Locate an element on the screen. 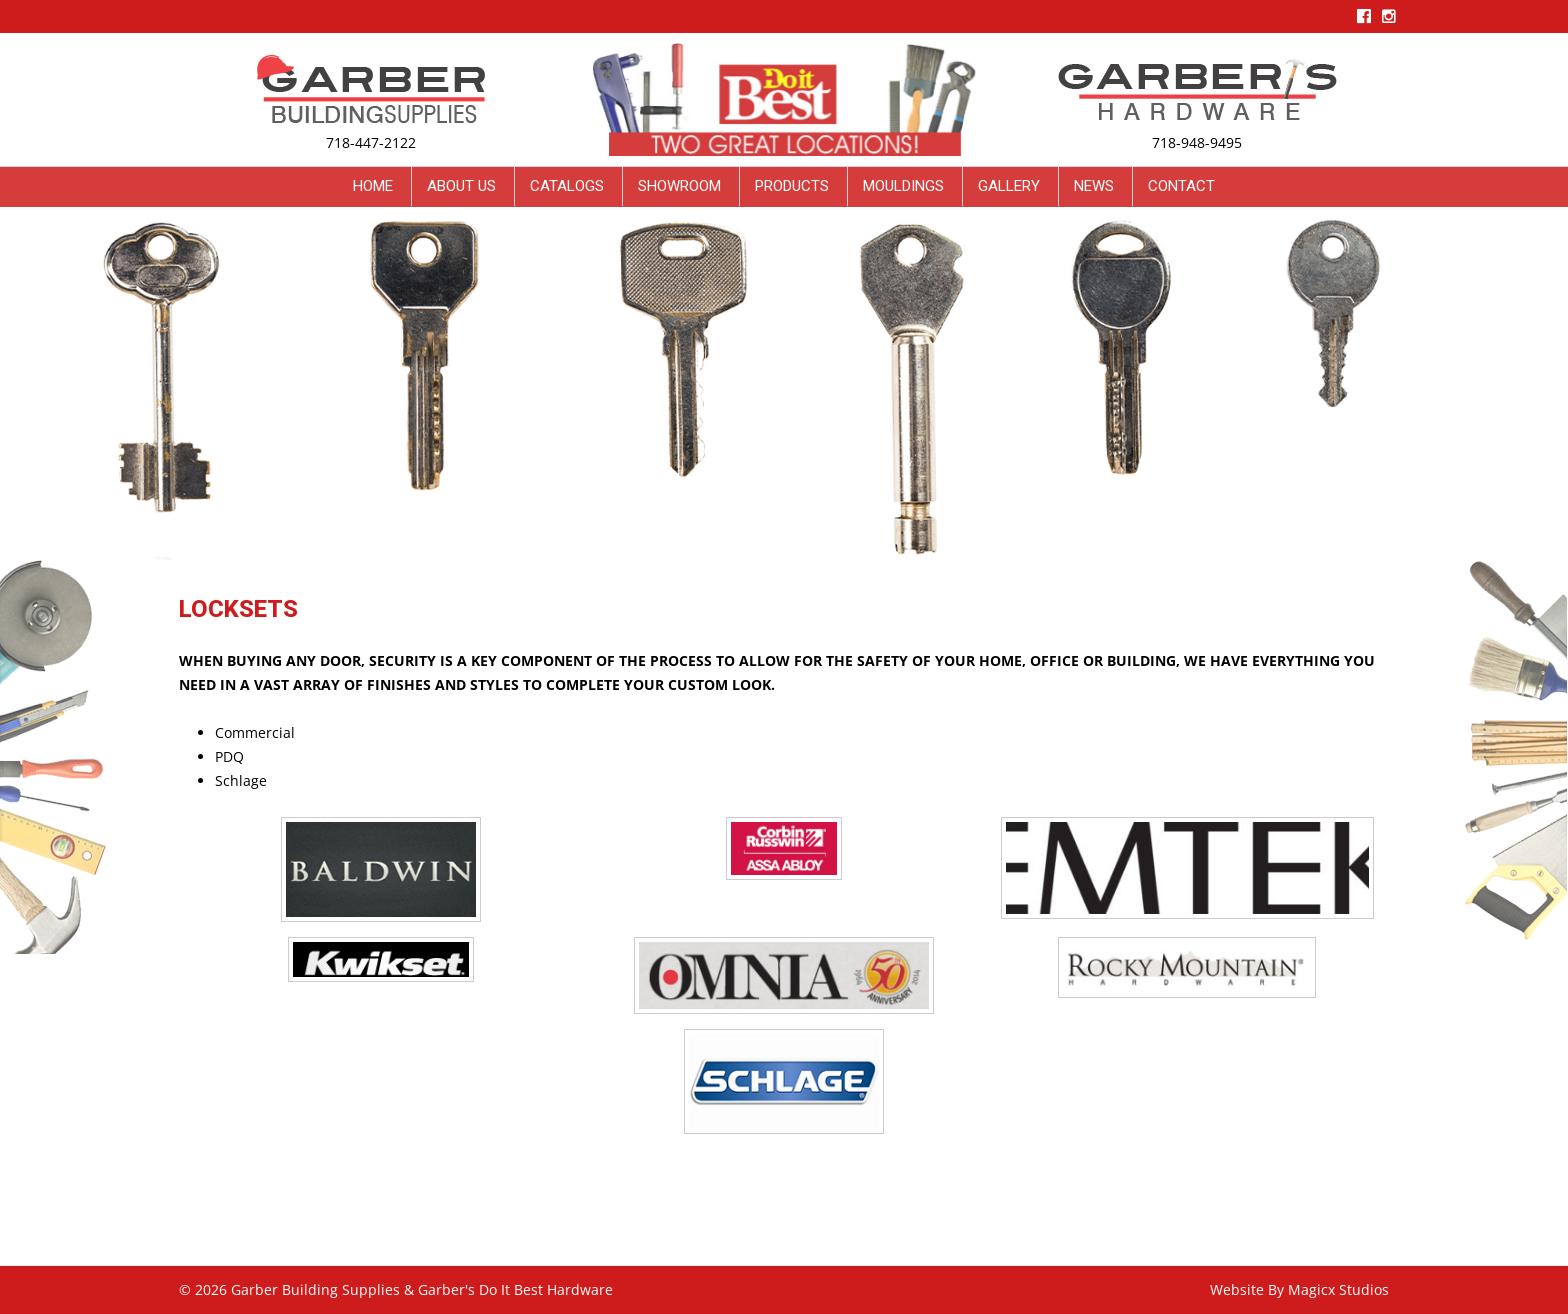 Image resolution: width=1568 pixels, height=1314 pixels. 718-447-2122 is located at coordinates (371, 142).